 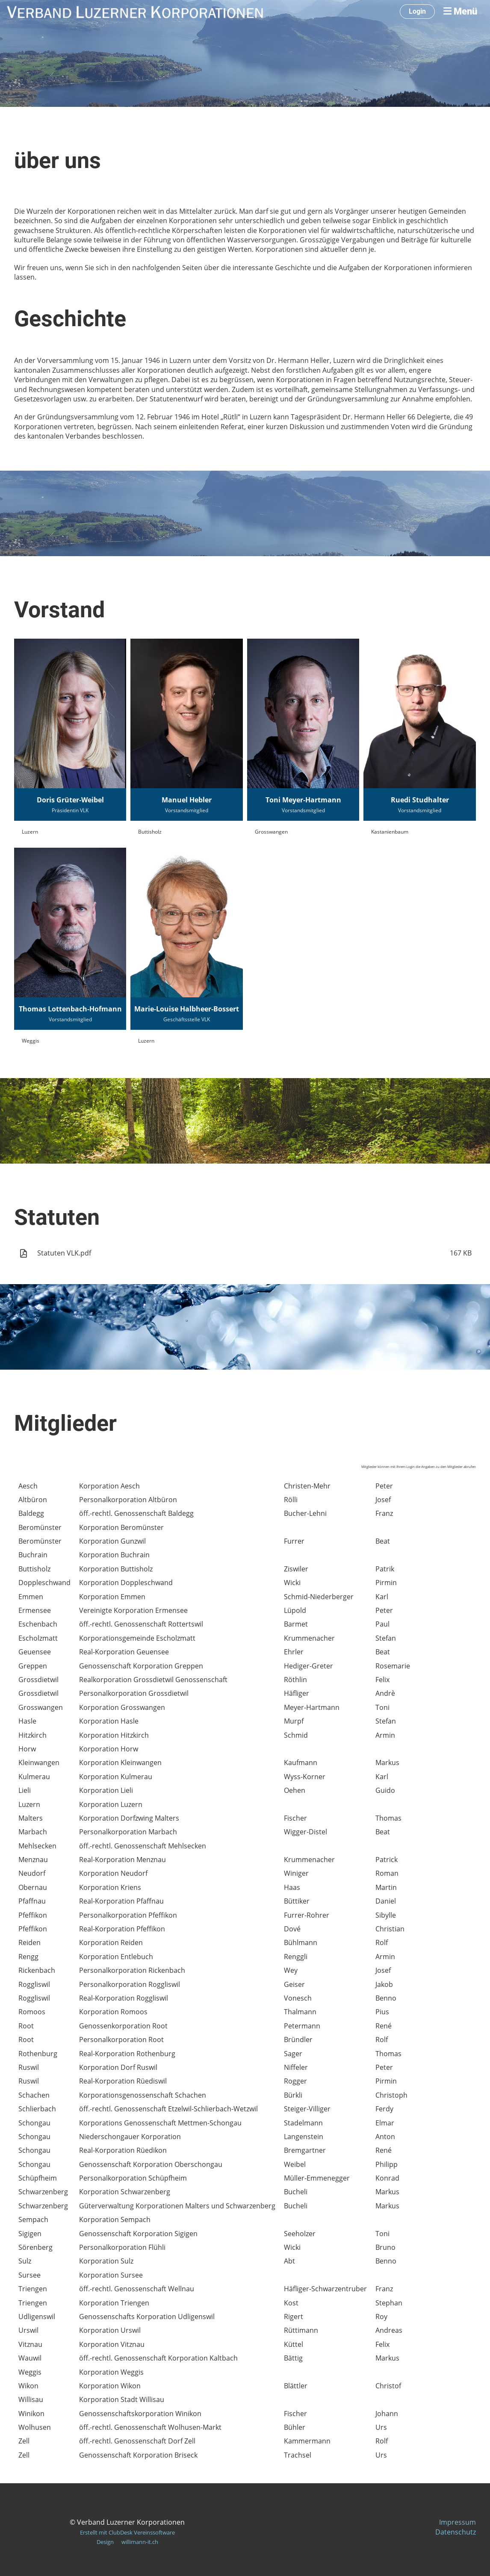 What do you see at coordinates (460, 11) in the screenshot?
I see `Menü` at bounding box center [460, 11].